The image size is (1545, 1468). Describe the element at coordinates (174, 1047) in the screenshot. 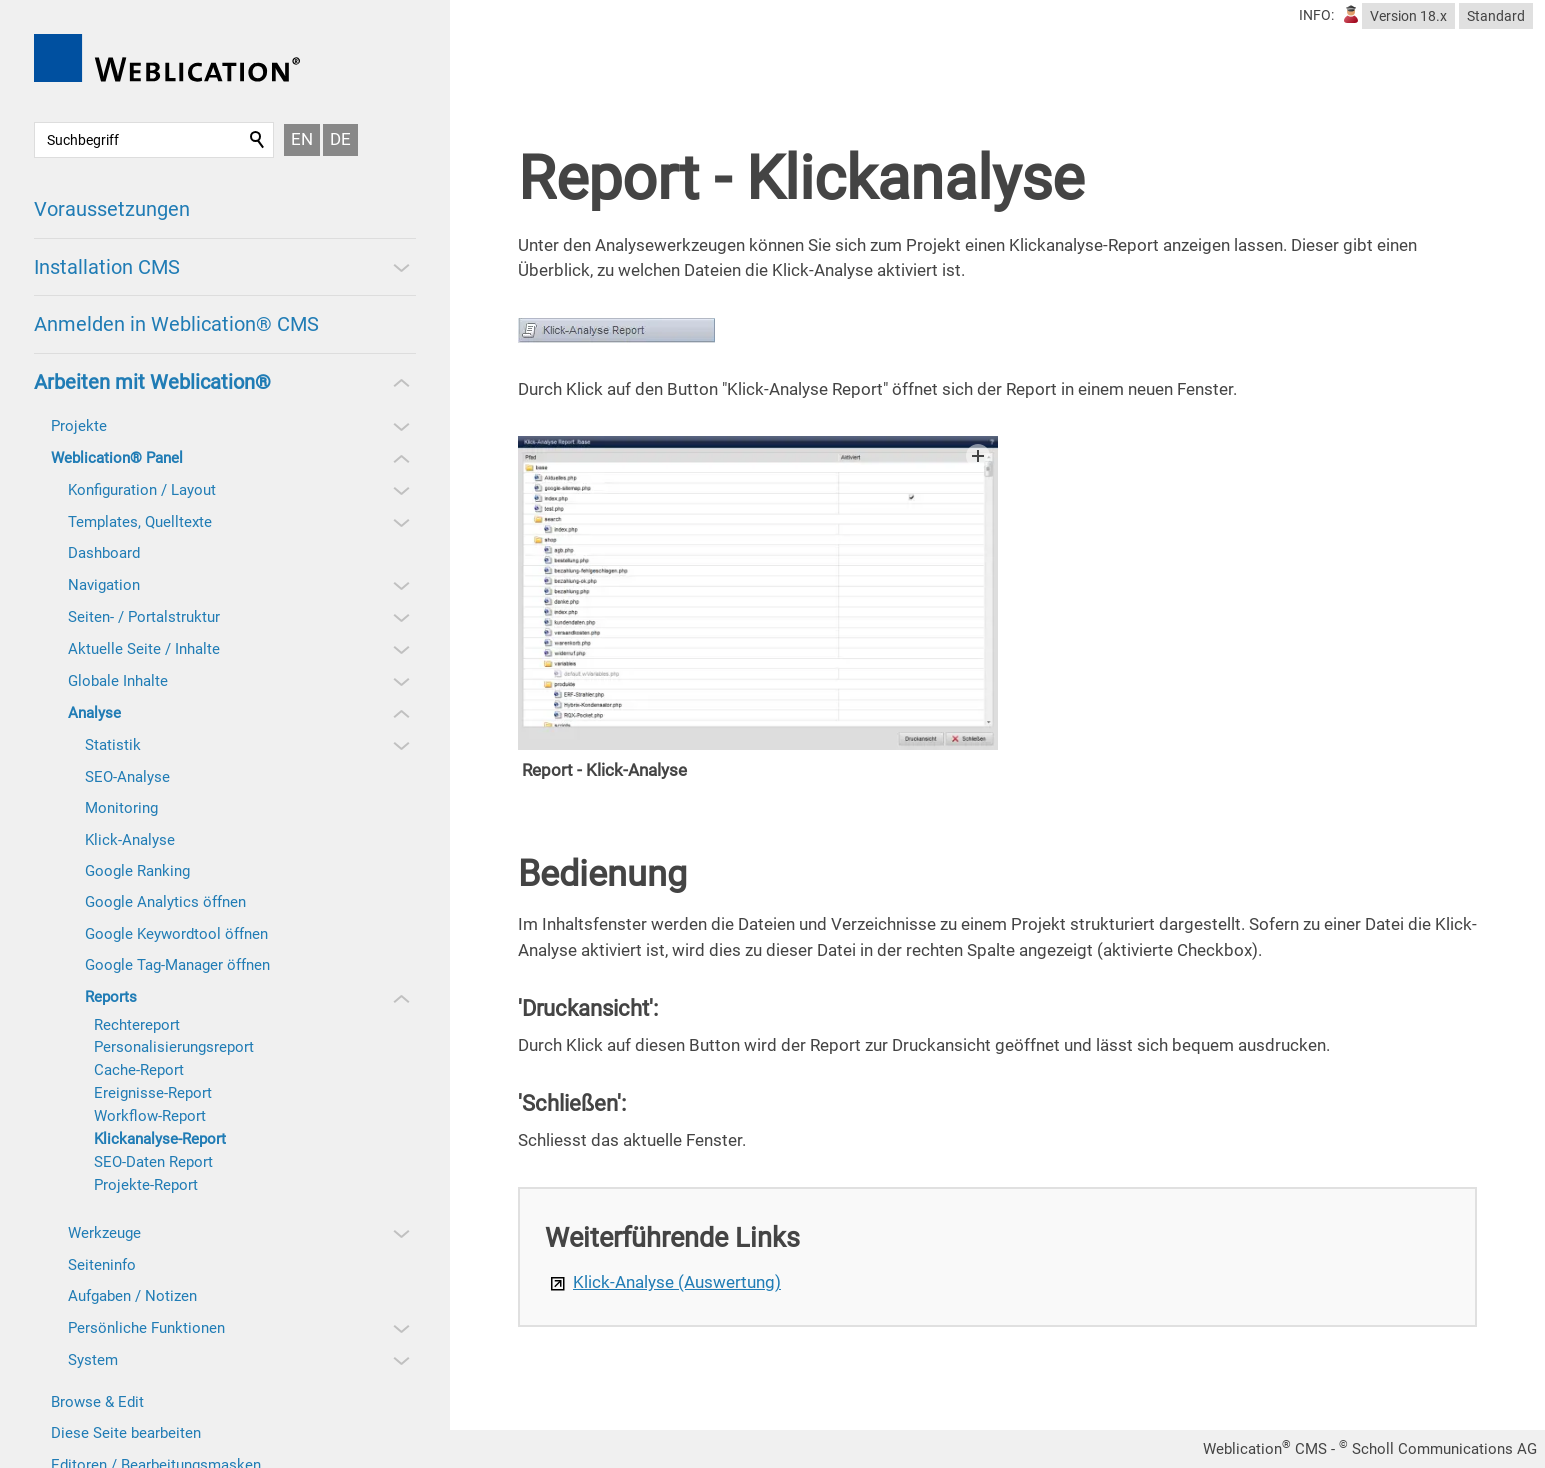

I see `Personalisierungsreport` at that location.